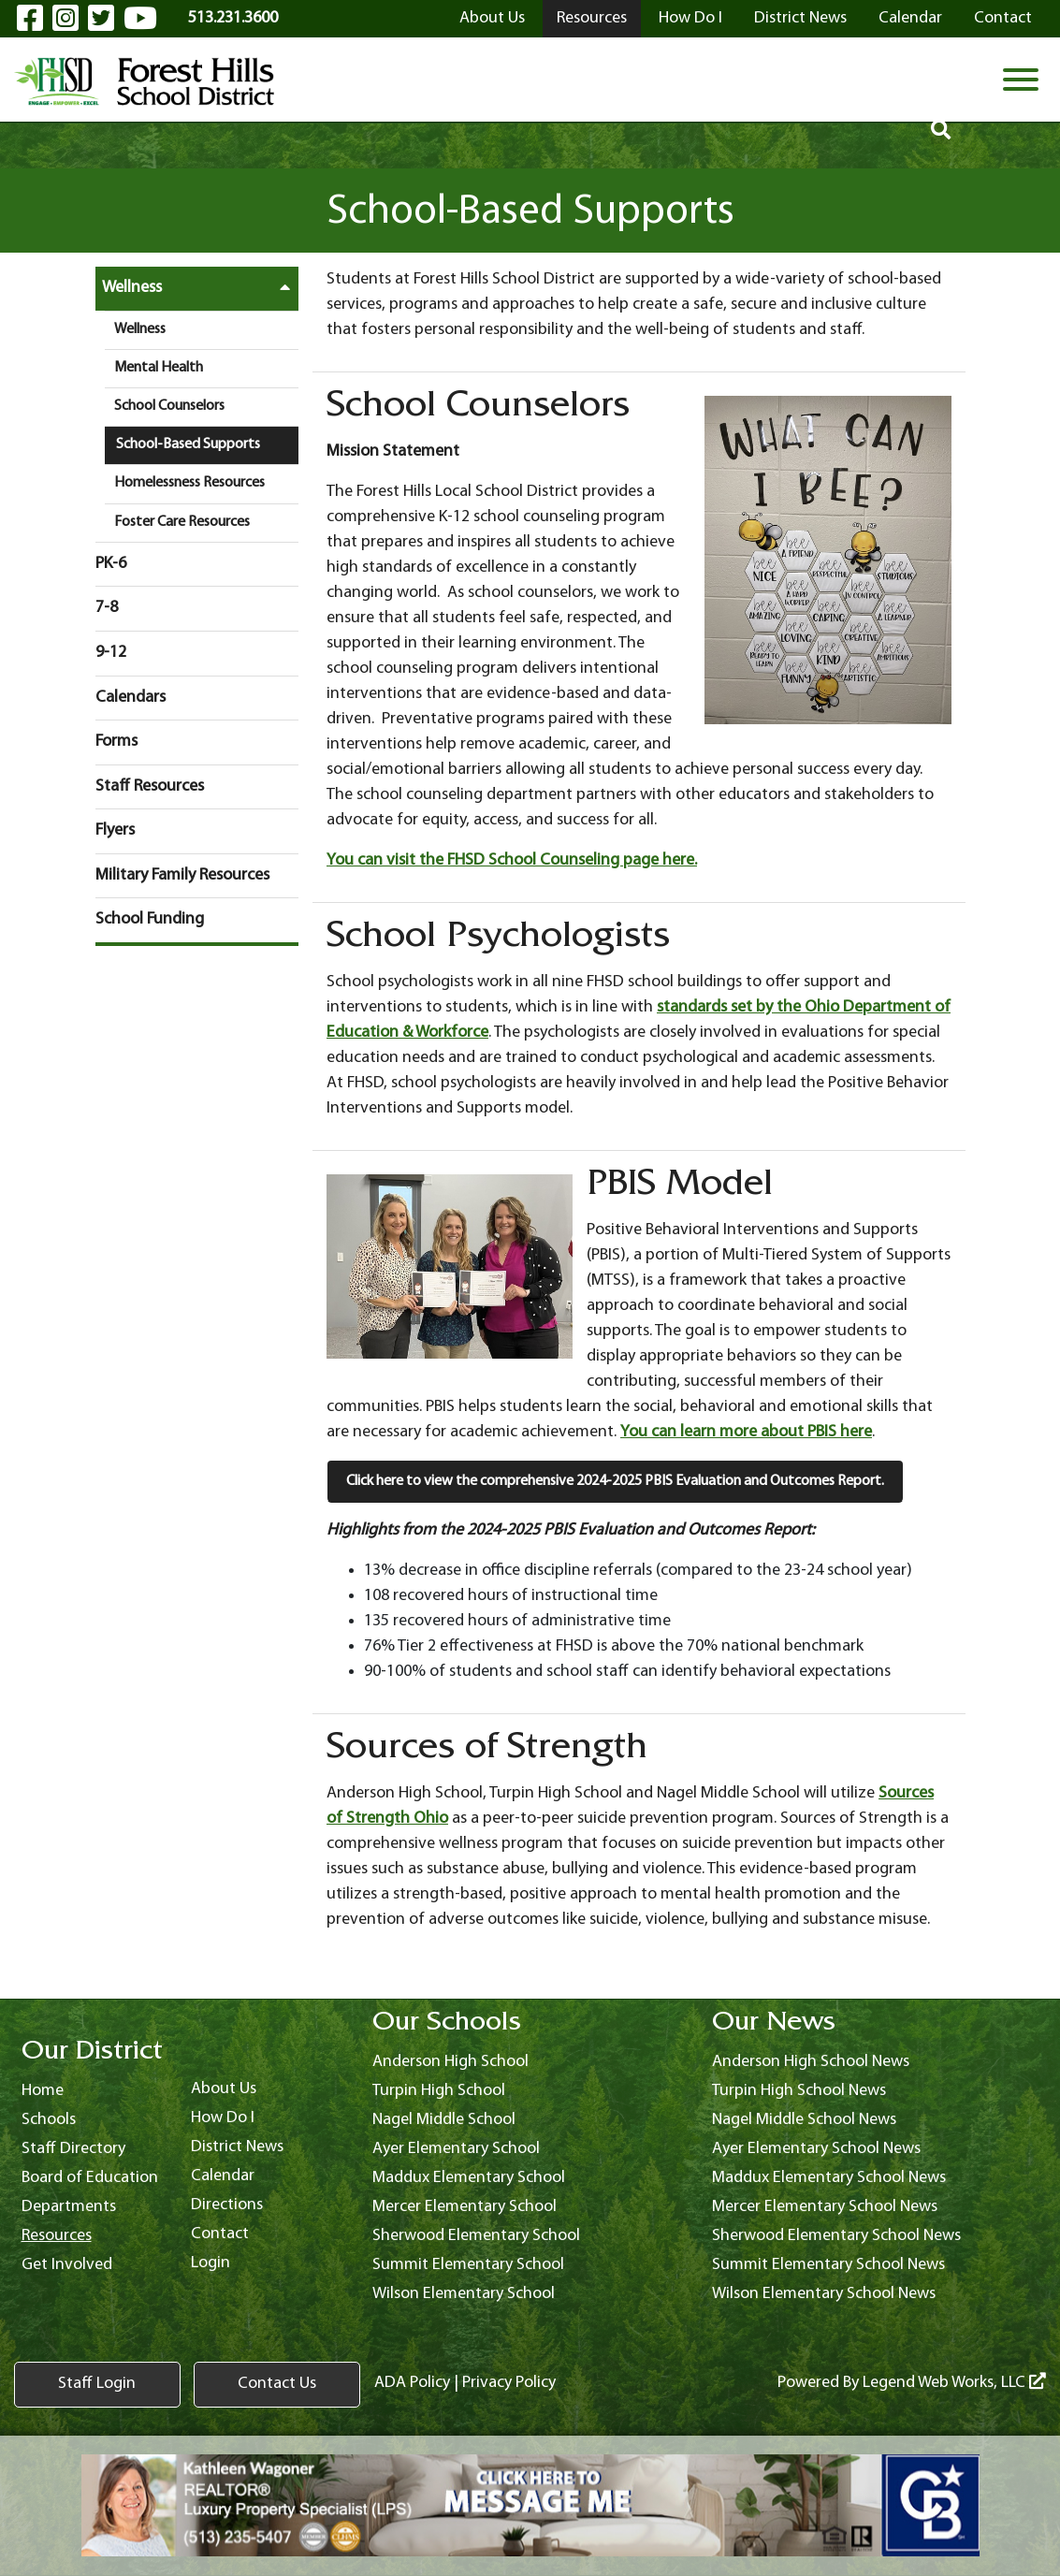 The height and width of the screenshot is (2576, 1060). What do you see at coordinates (116, 741) in the screenshot?
I see `Forms` at bounding box center [116, 741].